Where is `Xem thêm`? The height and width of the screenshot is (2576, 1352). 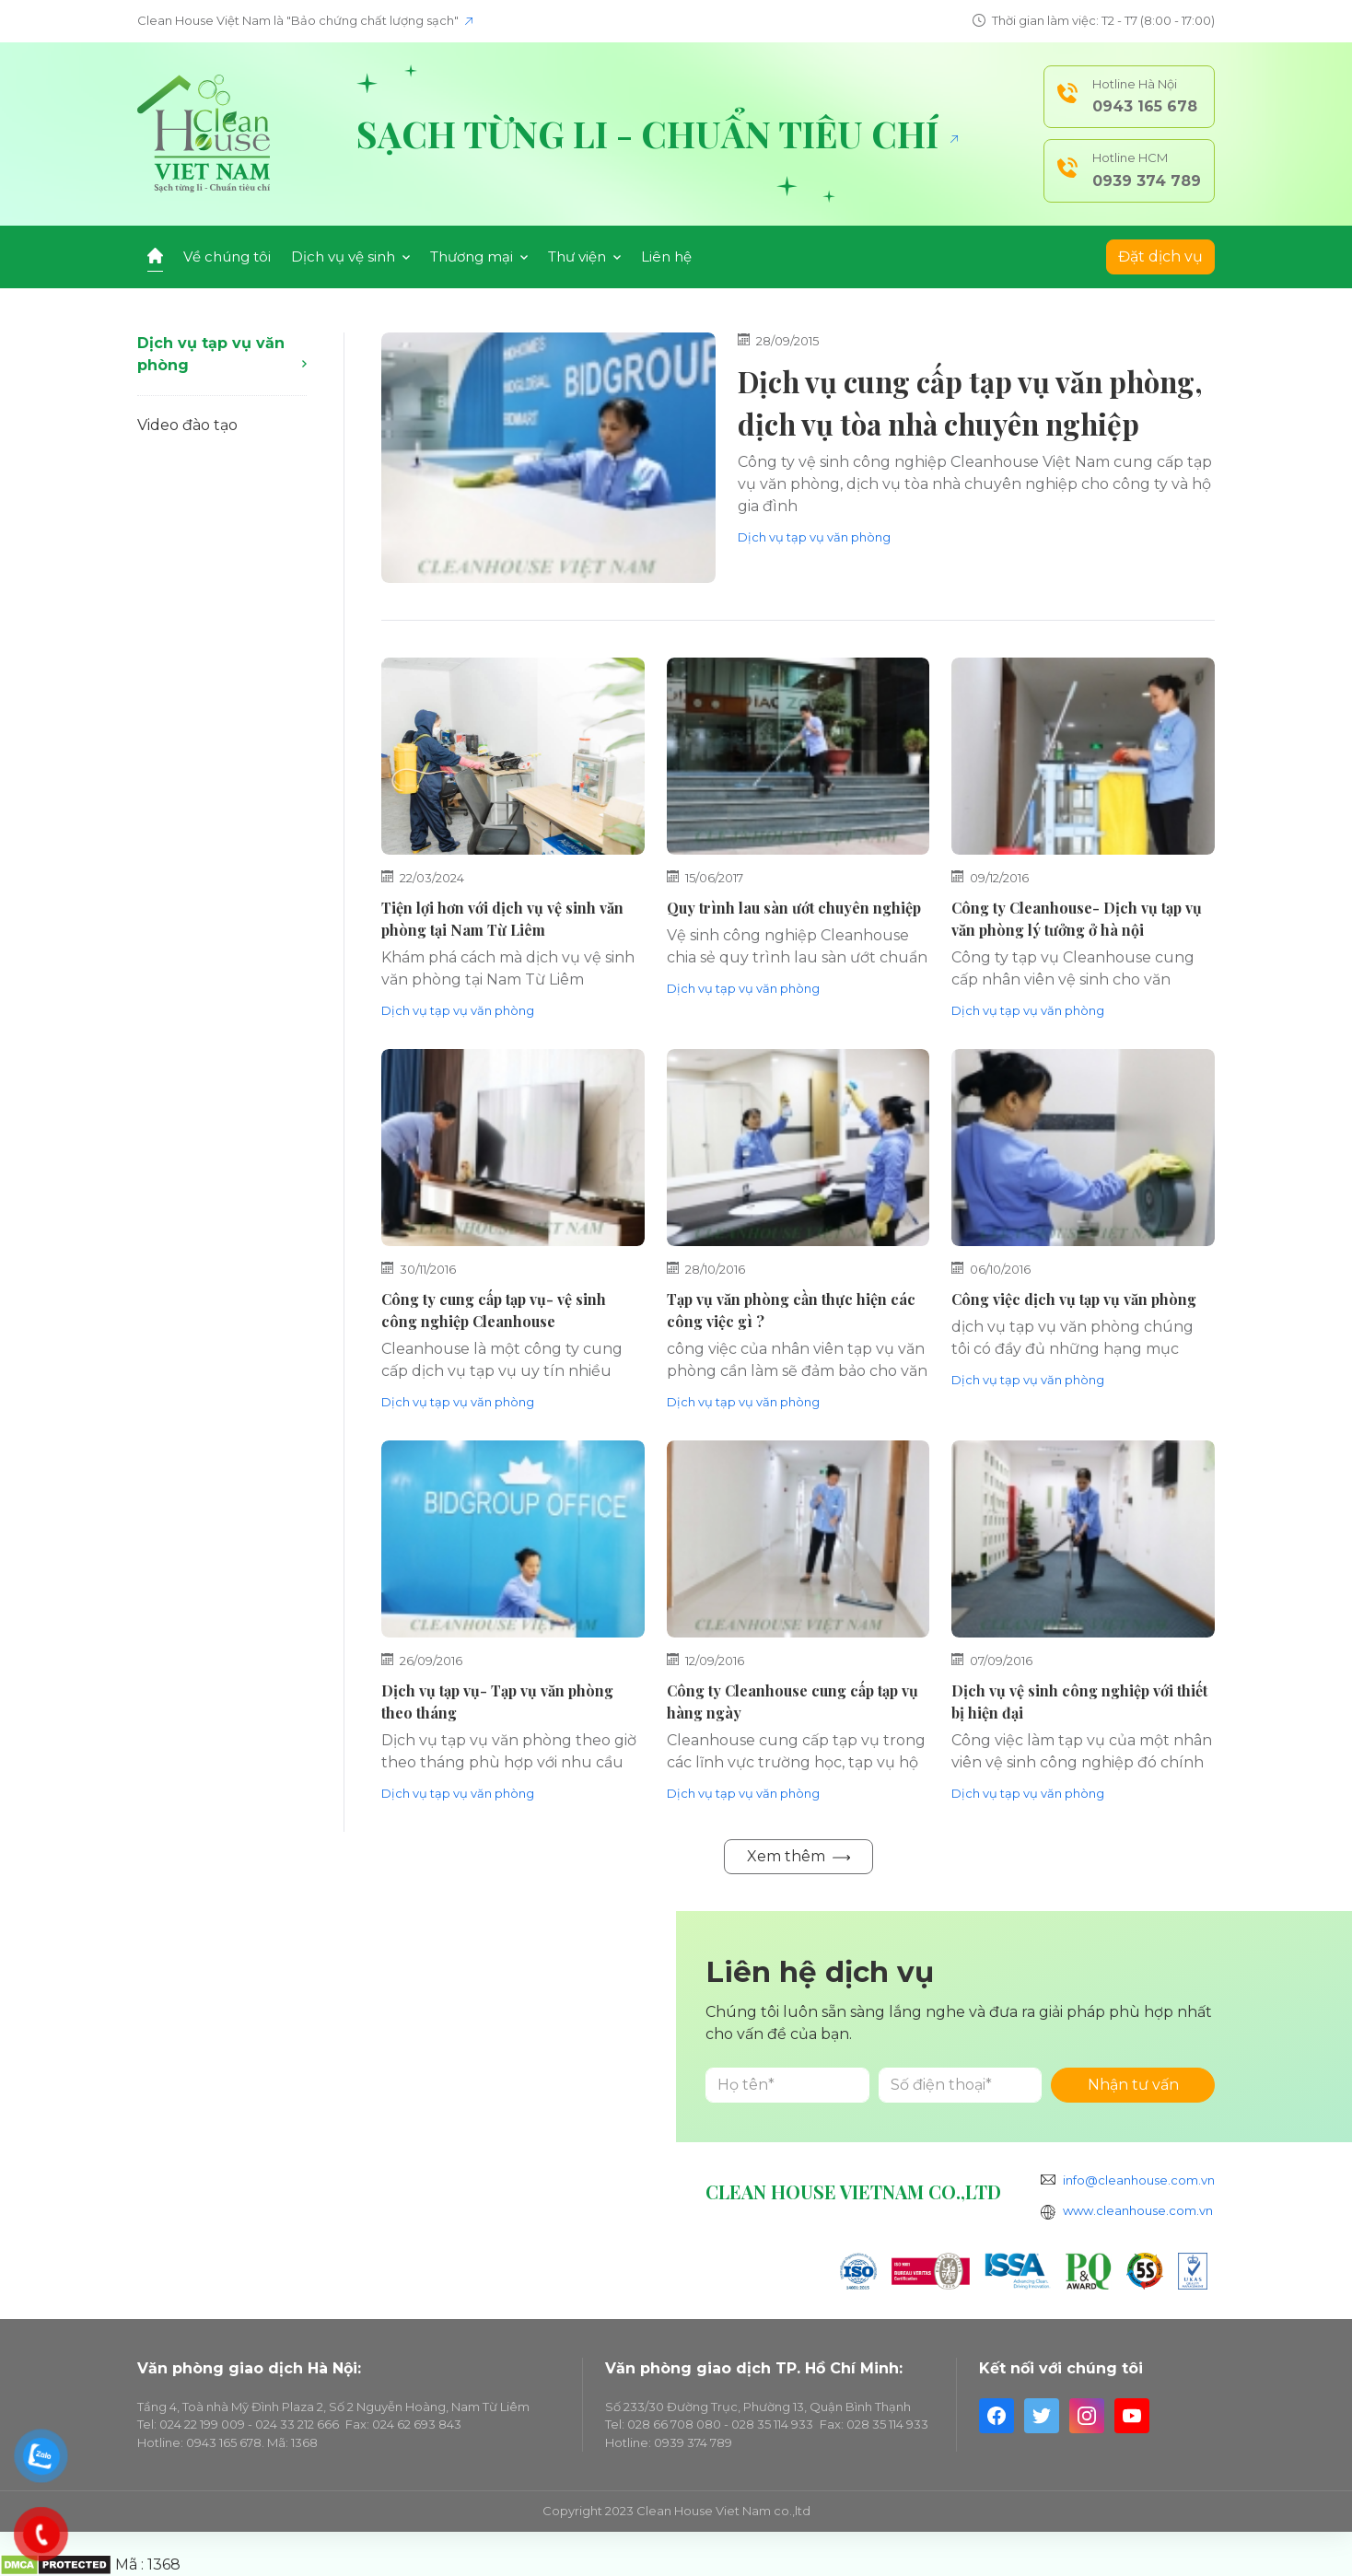
Xem thêm is located at coordinates (798, 1856).